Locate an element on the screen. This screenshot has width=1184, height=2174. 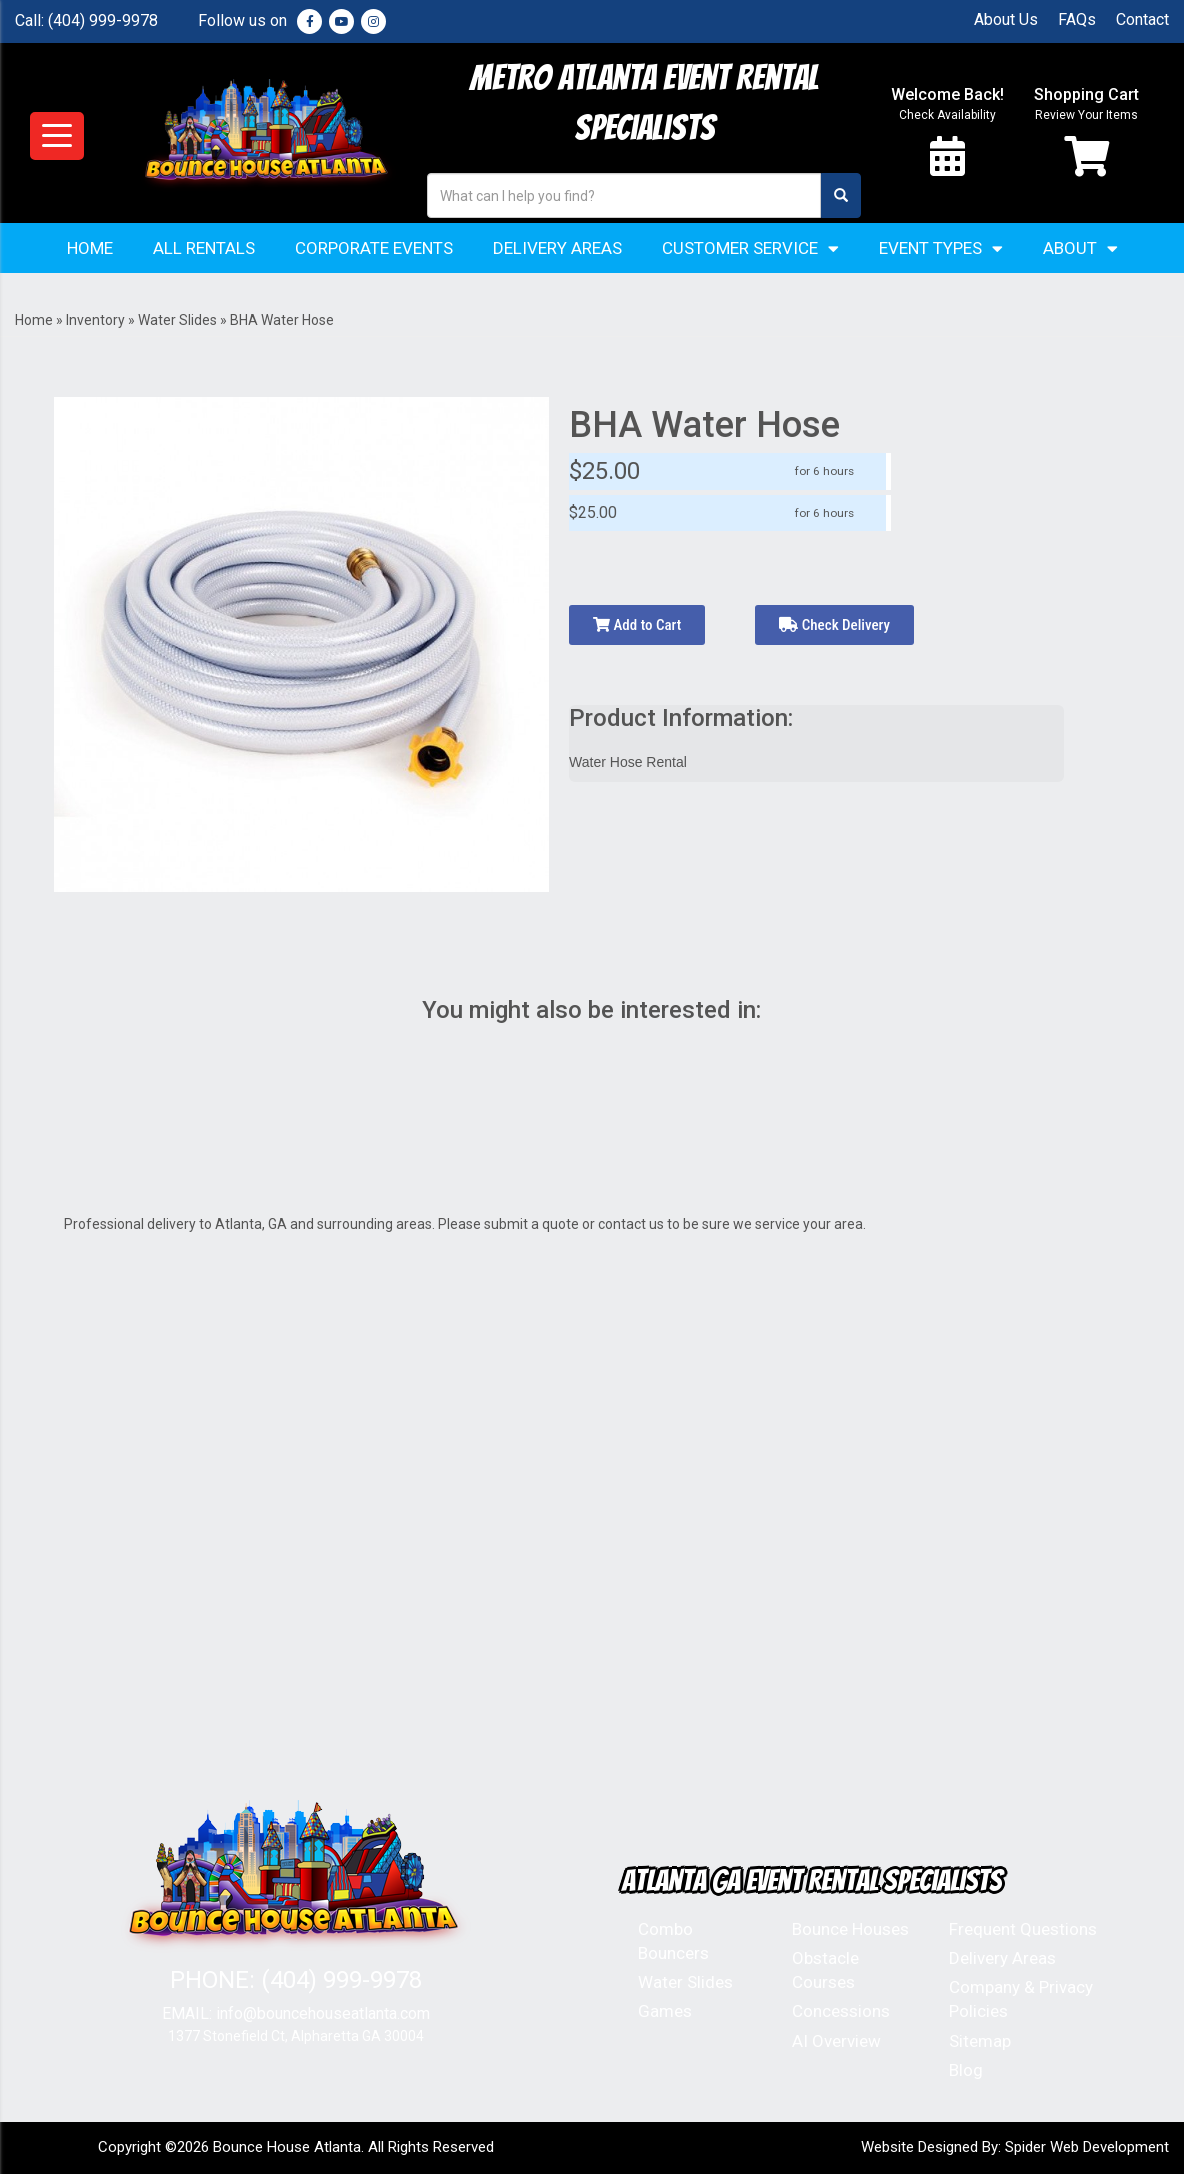
Home is located at coordinates (90, 248).